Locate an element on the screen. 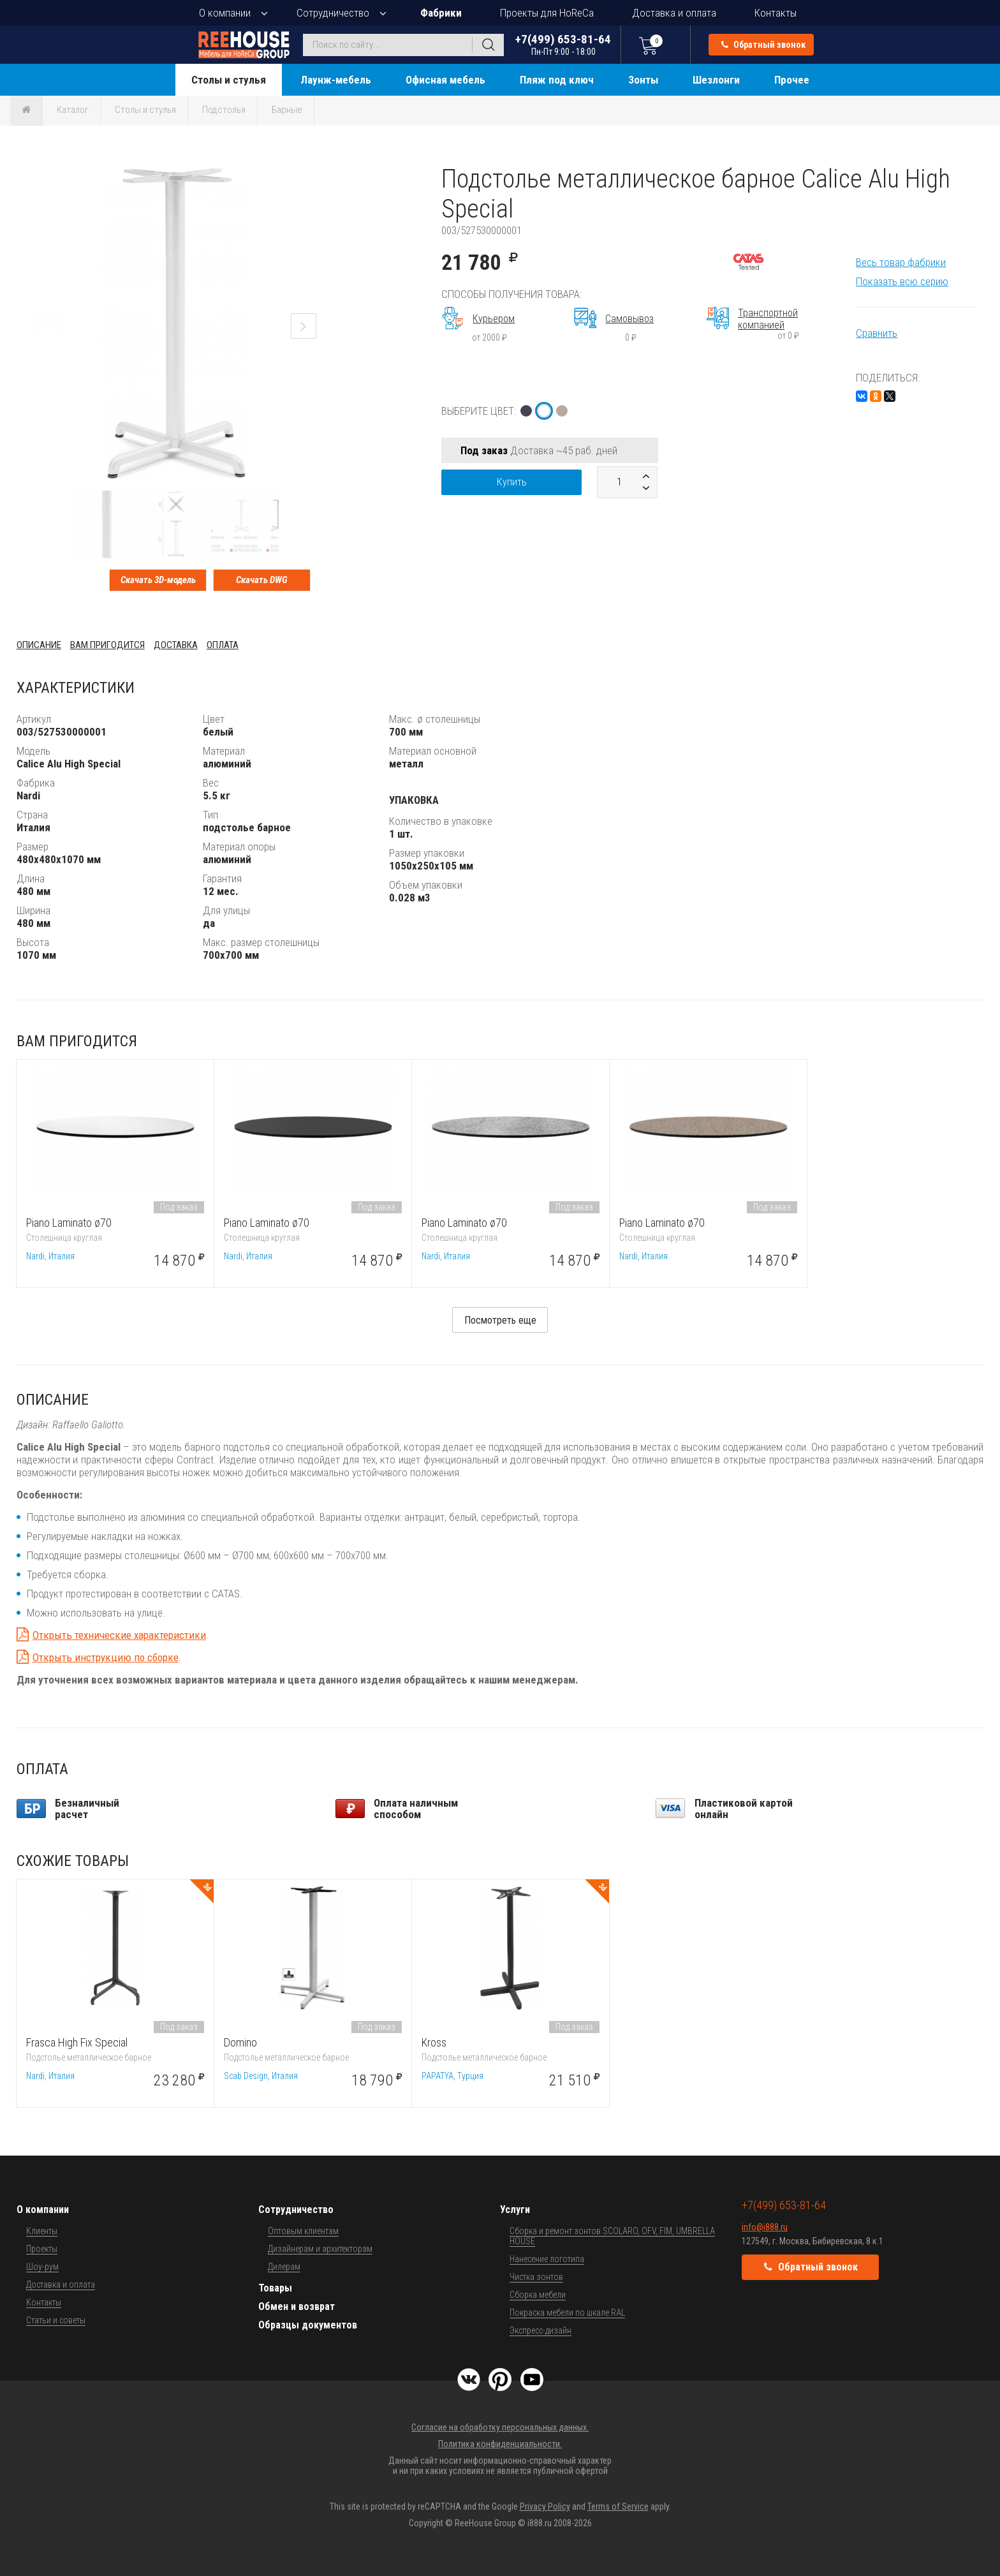  Фабрики is located at coordinates (441, 12).